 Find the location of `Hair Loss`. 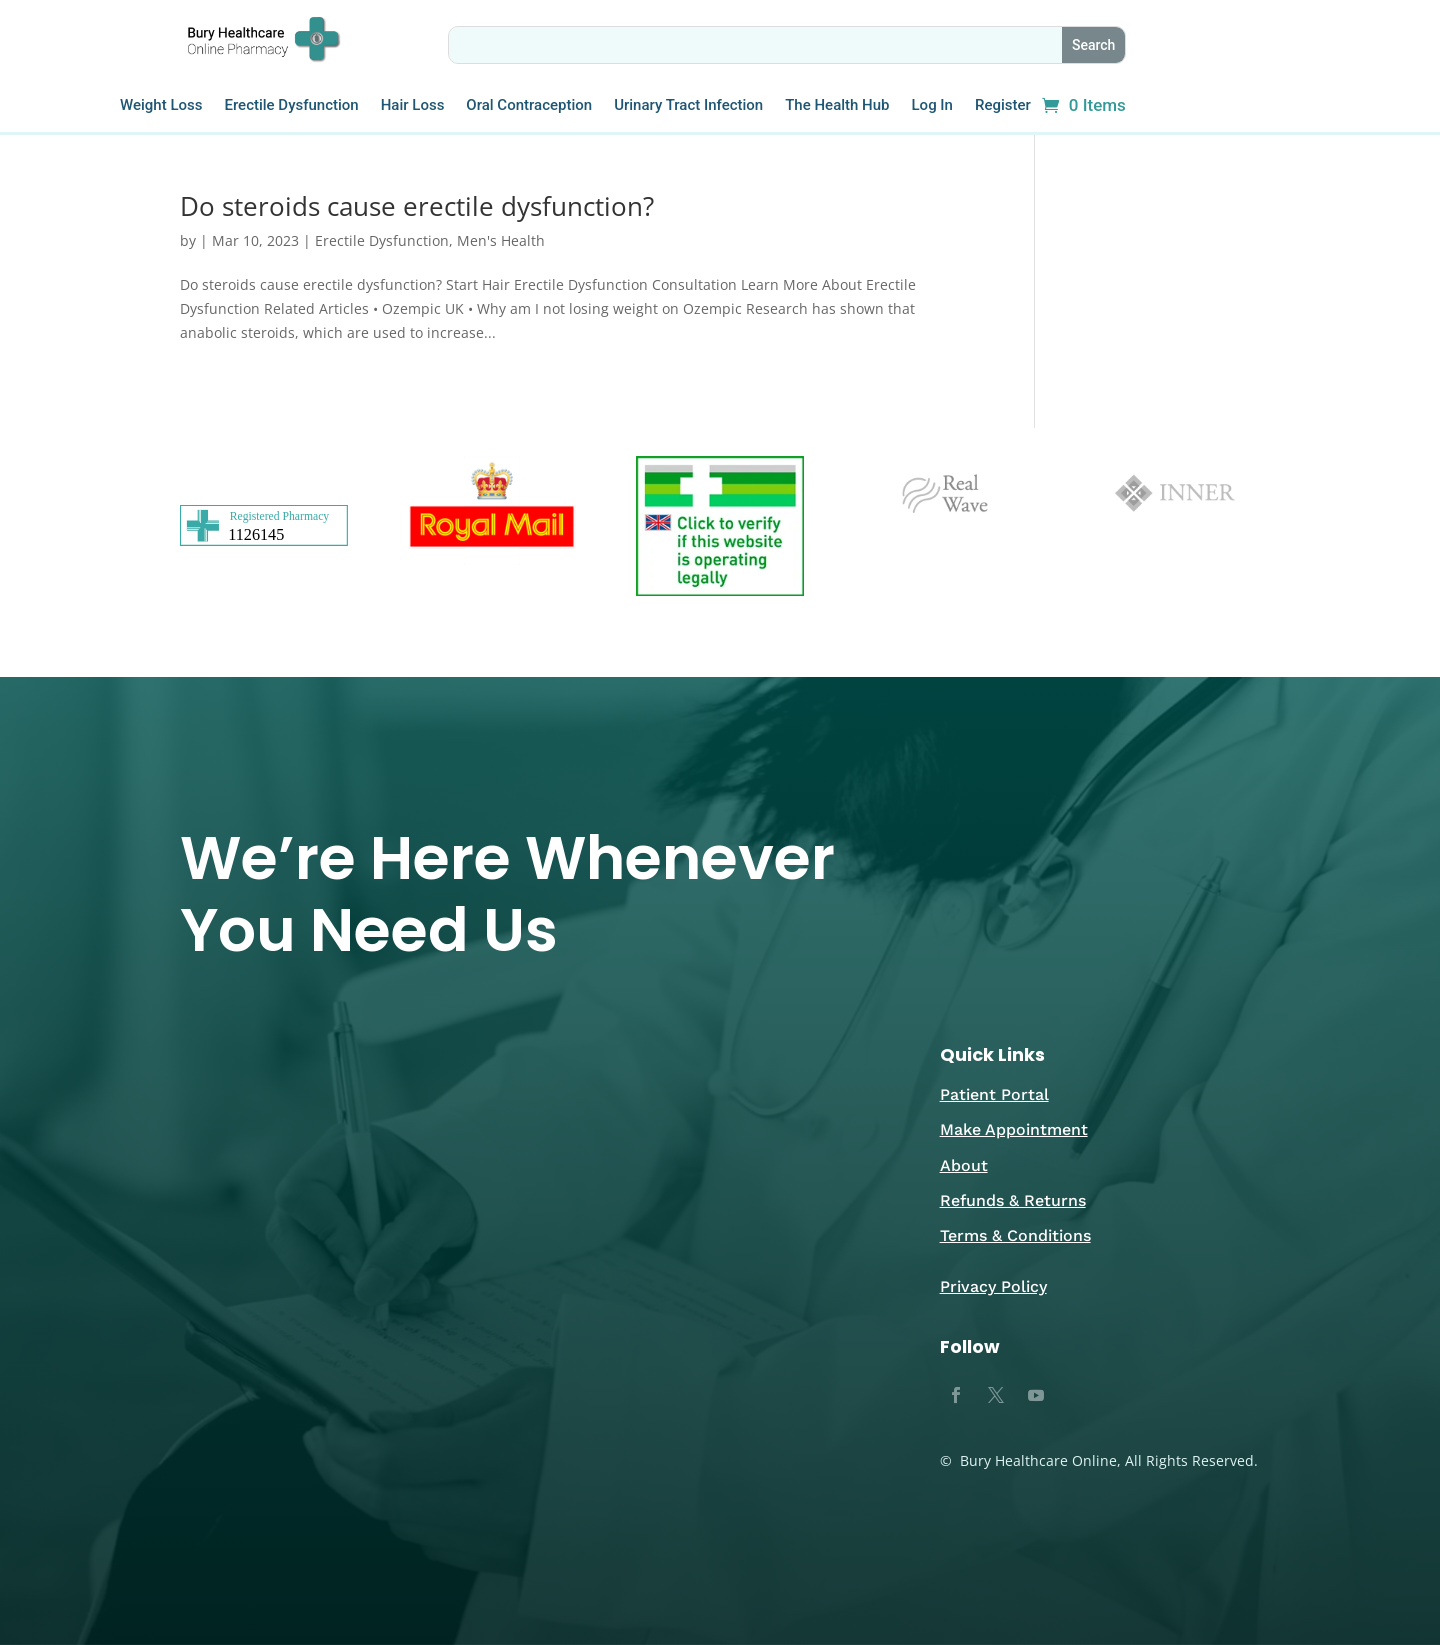

Hair Loss is located at coordinates (413, 105).